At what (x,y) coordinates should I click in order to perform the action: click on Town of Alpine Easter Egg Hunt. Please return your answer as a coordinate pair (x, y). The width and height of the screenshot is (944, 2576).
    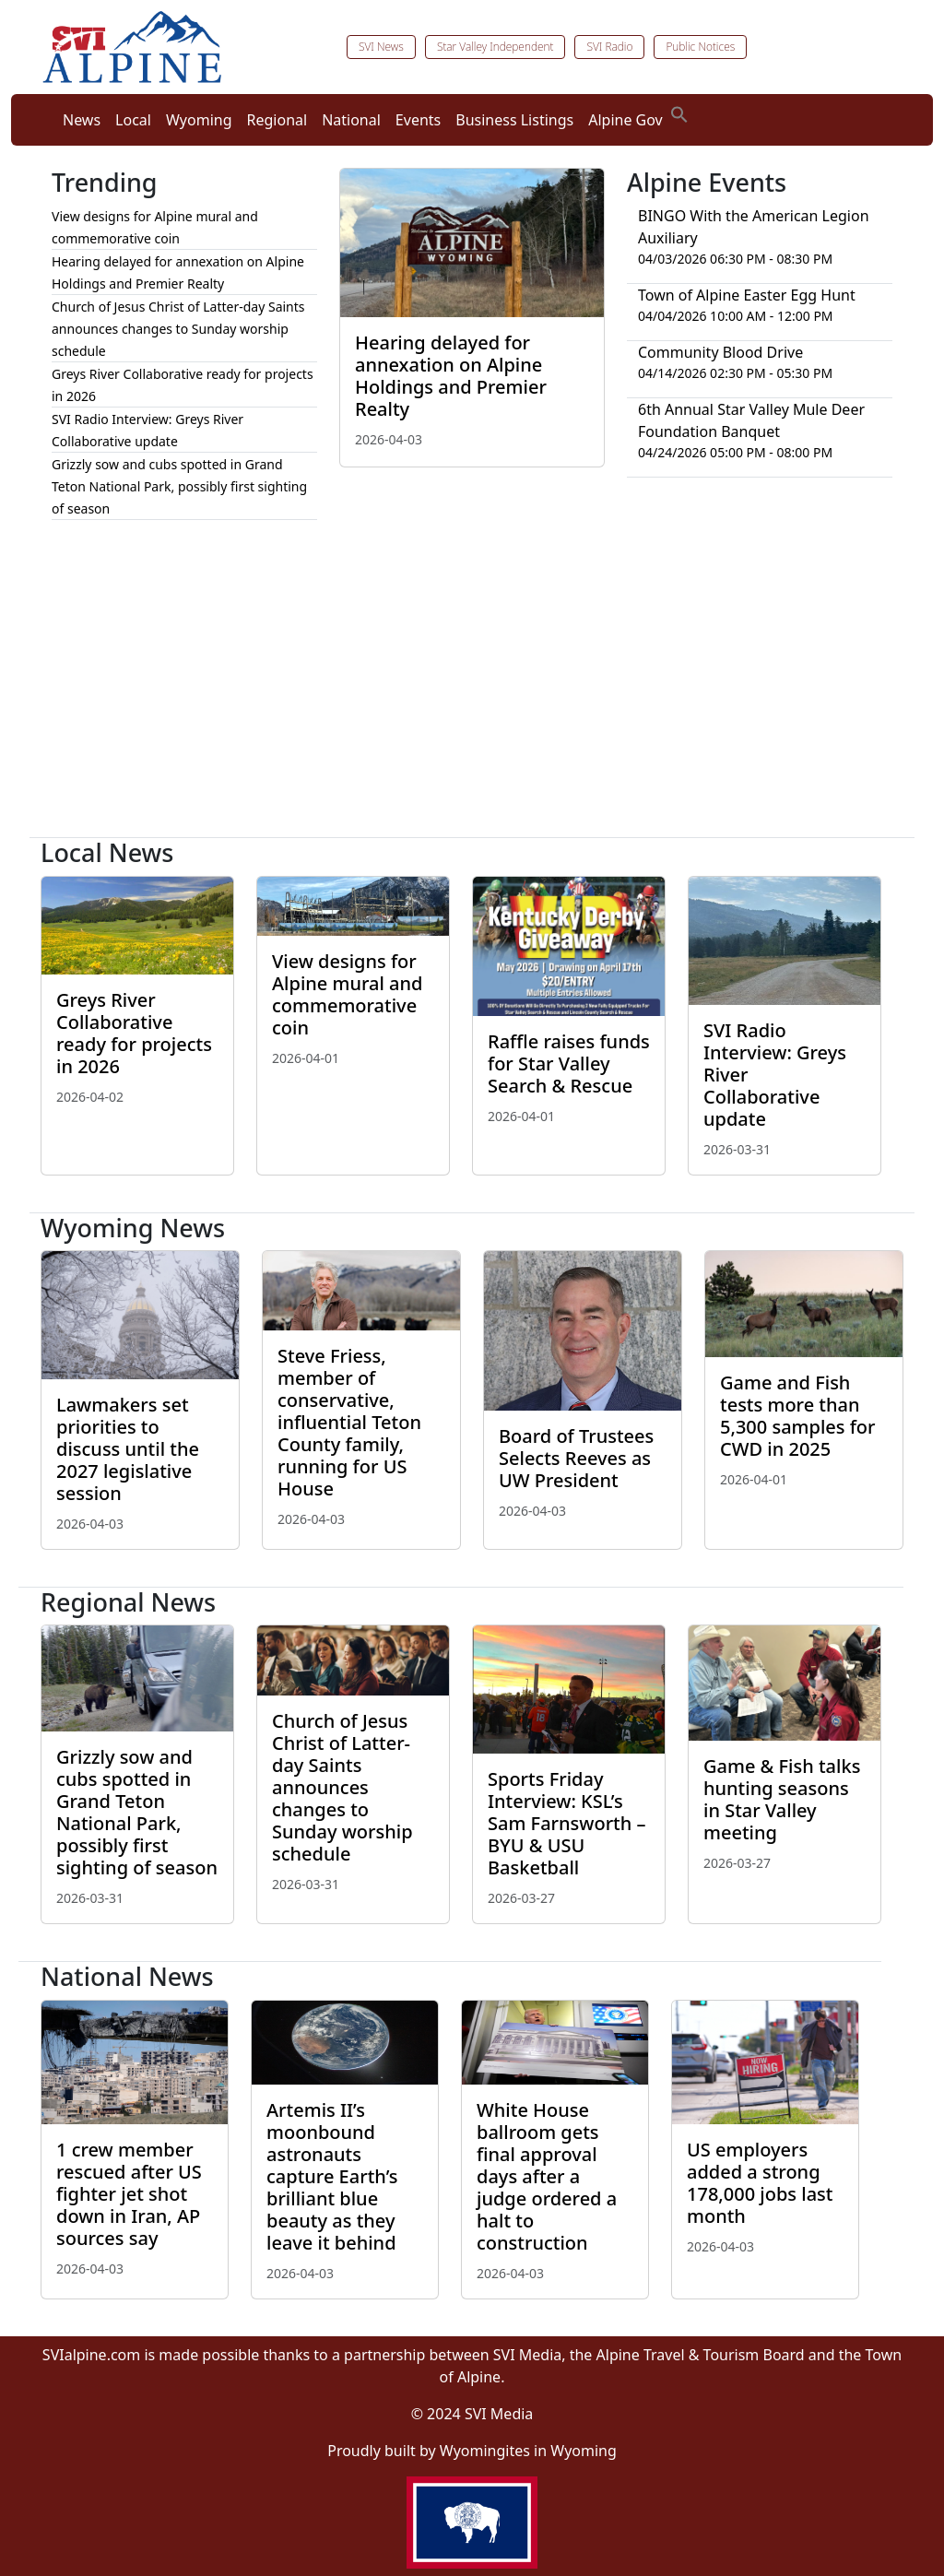
    Looking at the image, I should click on (747, 295).